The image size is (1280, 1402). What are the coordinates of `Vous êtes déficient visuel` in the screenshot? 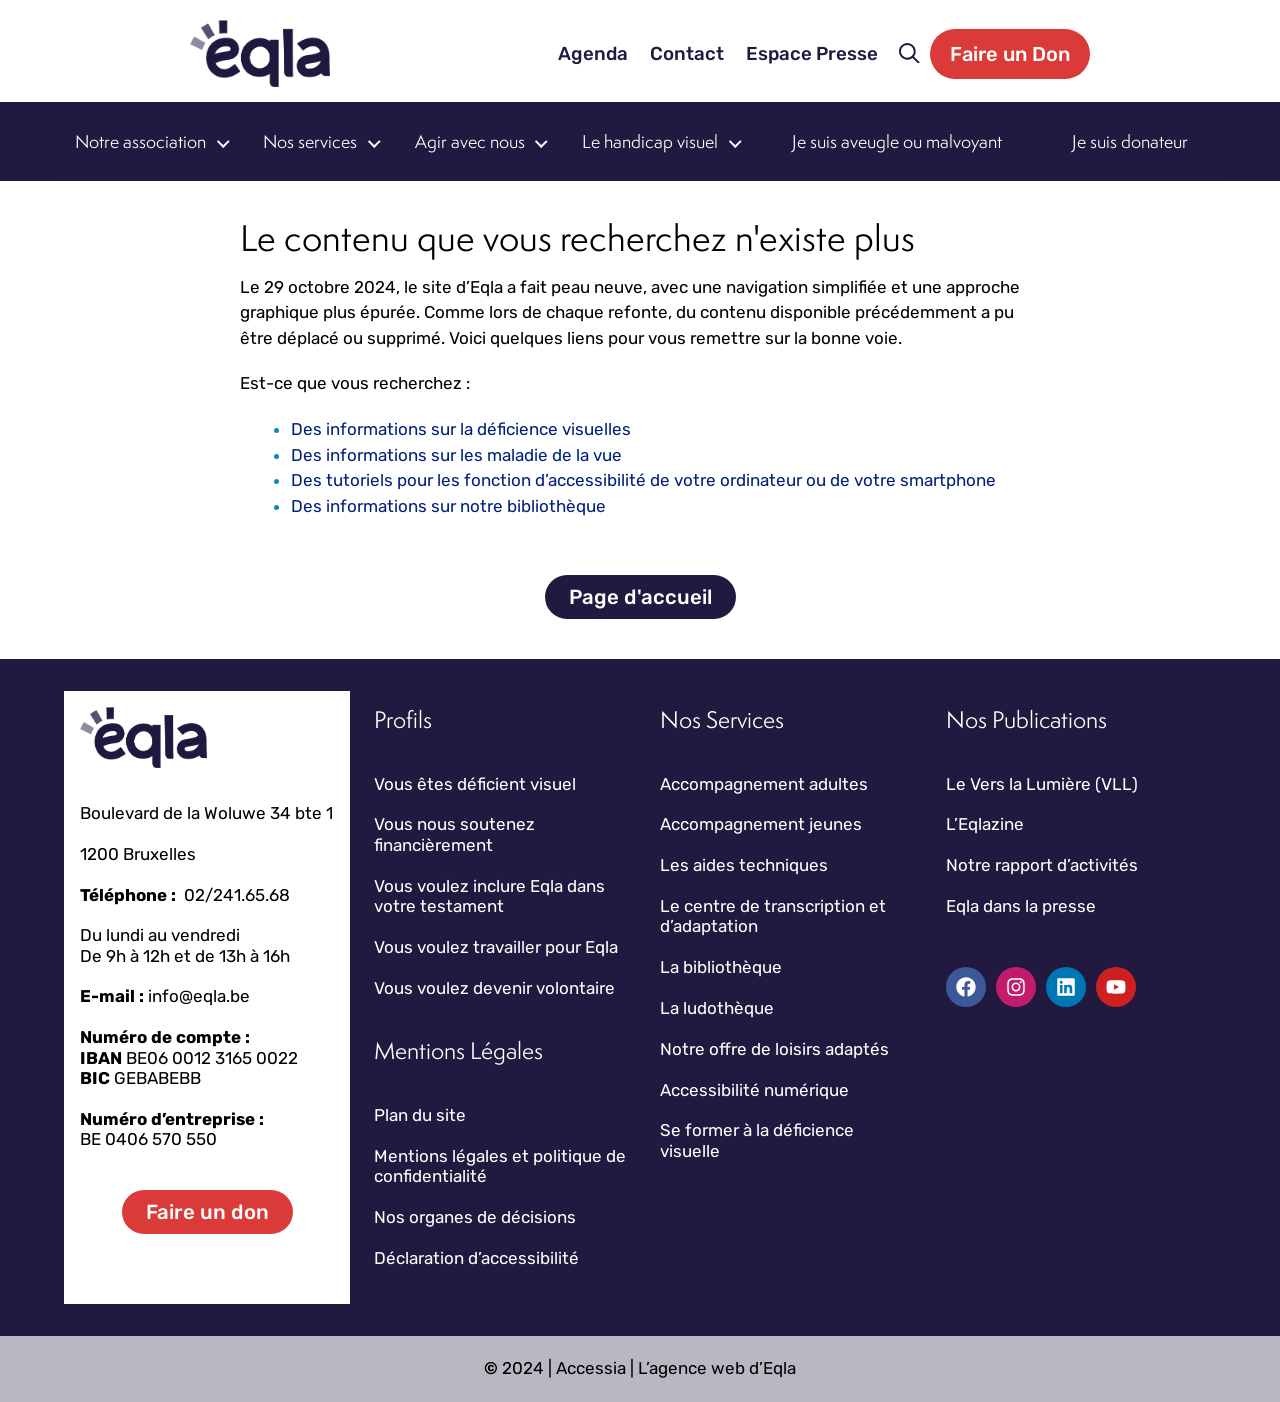 It's located at (475, 784).